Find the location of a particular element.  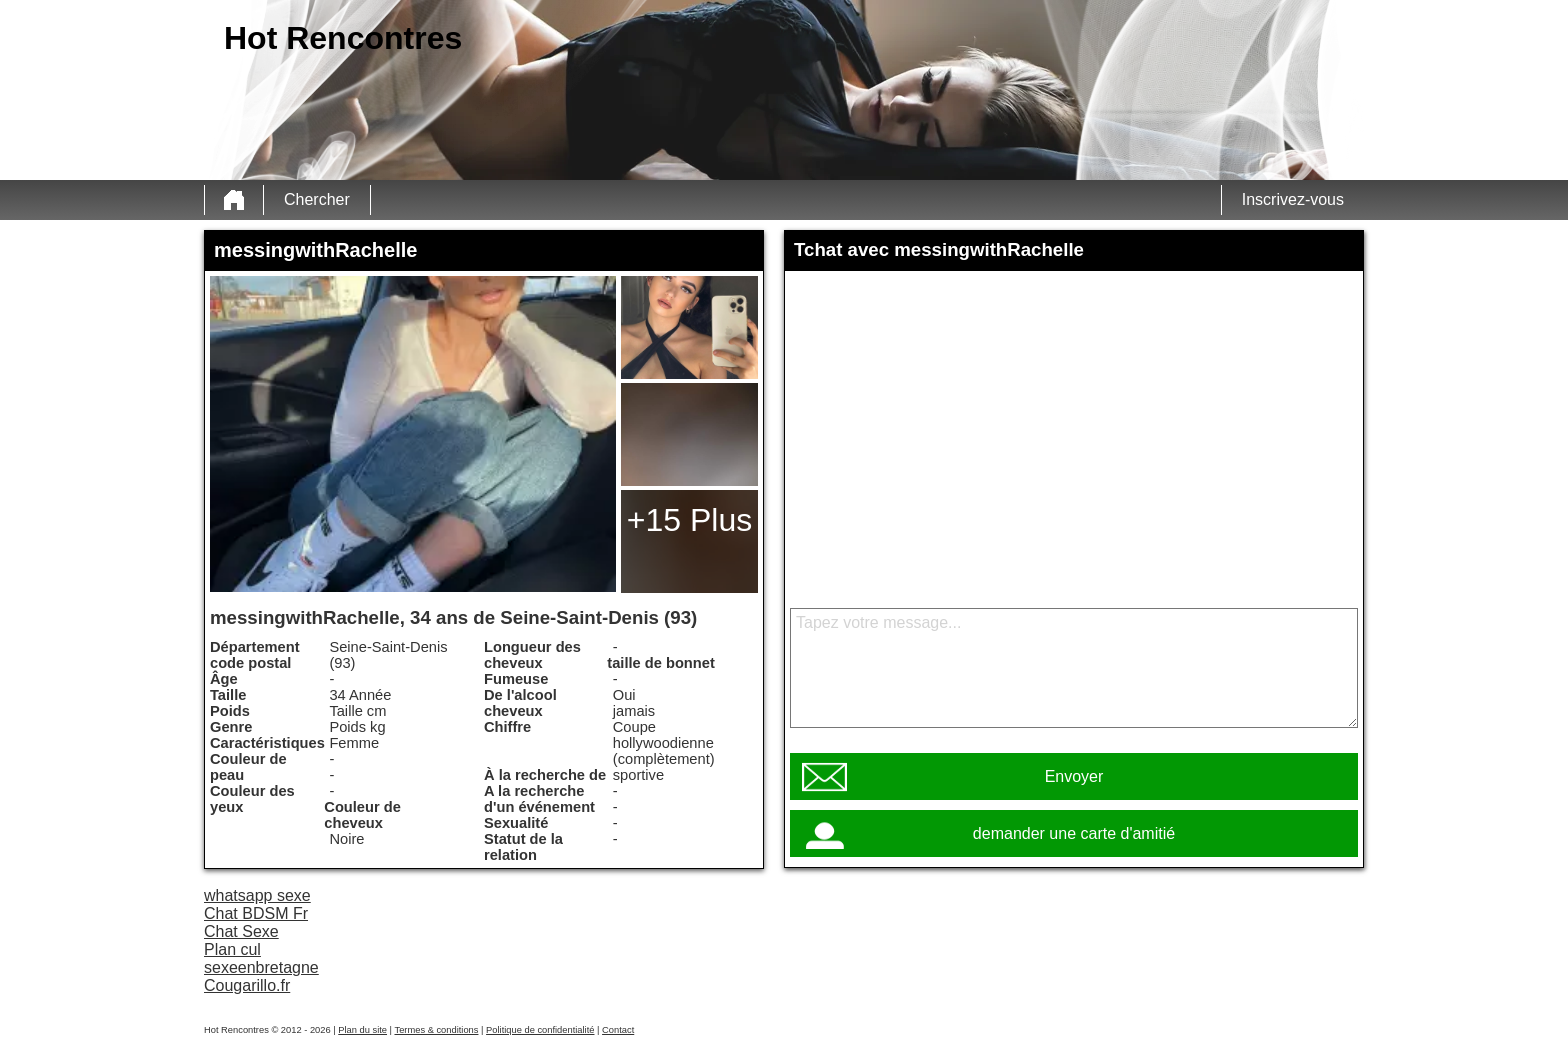

+15 Plus is located at coordinates (689, 520).